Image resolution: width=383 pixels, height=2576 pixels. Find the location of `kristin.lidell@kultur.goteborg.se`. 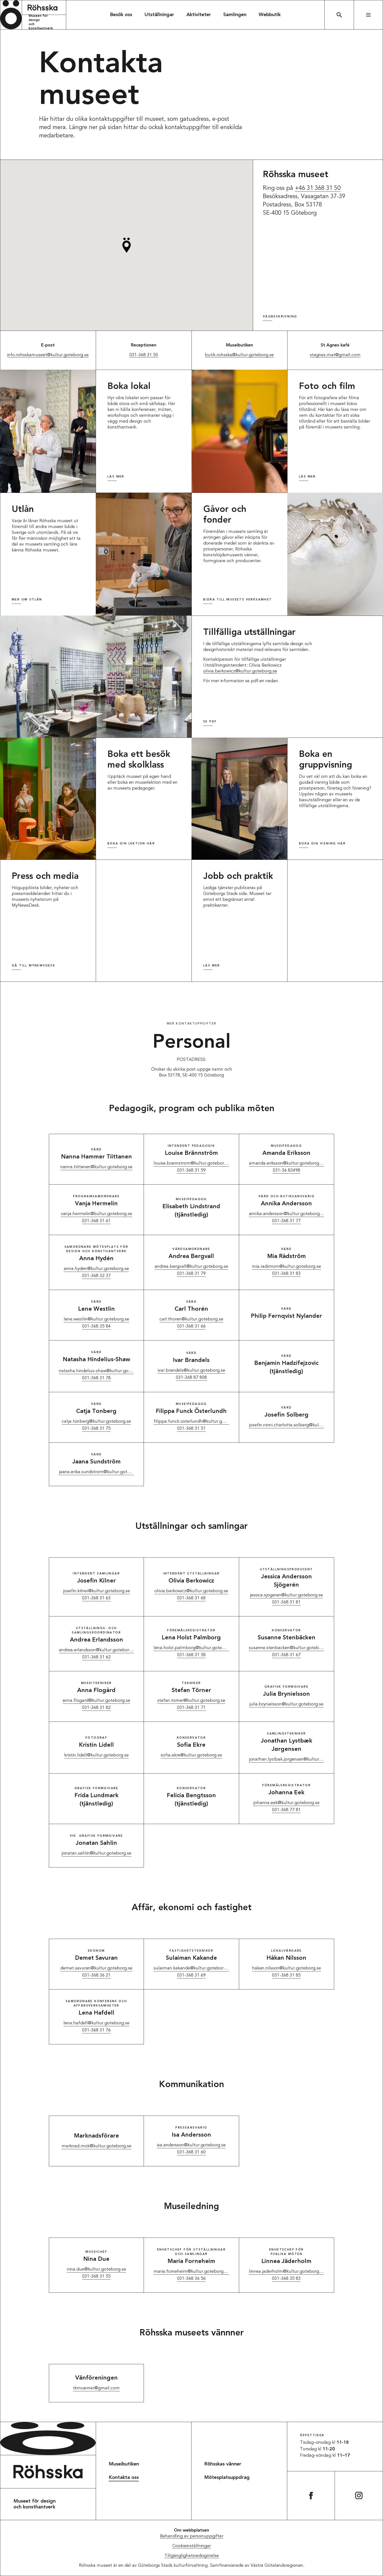

kristin.lidell@kultur.goteborg.se is located at coordinates (96, 1755).